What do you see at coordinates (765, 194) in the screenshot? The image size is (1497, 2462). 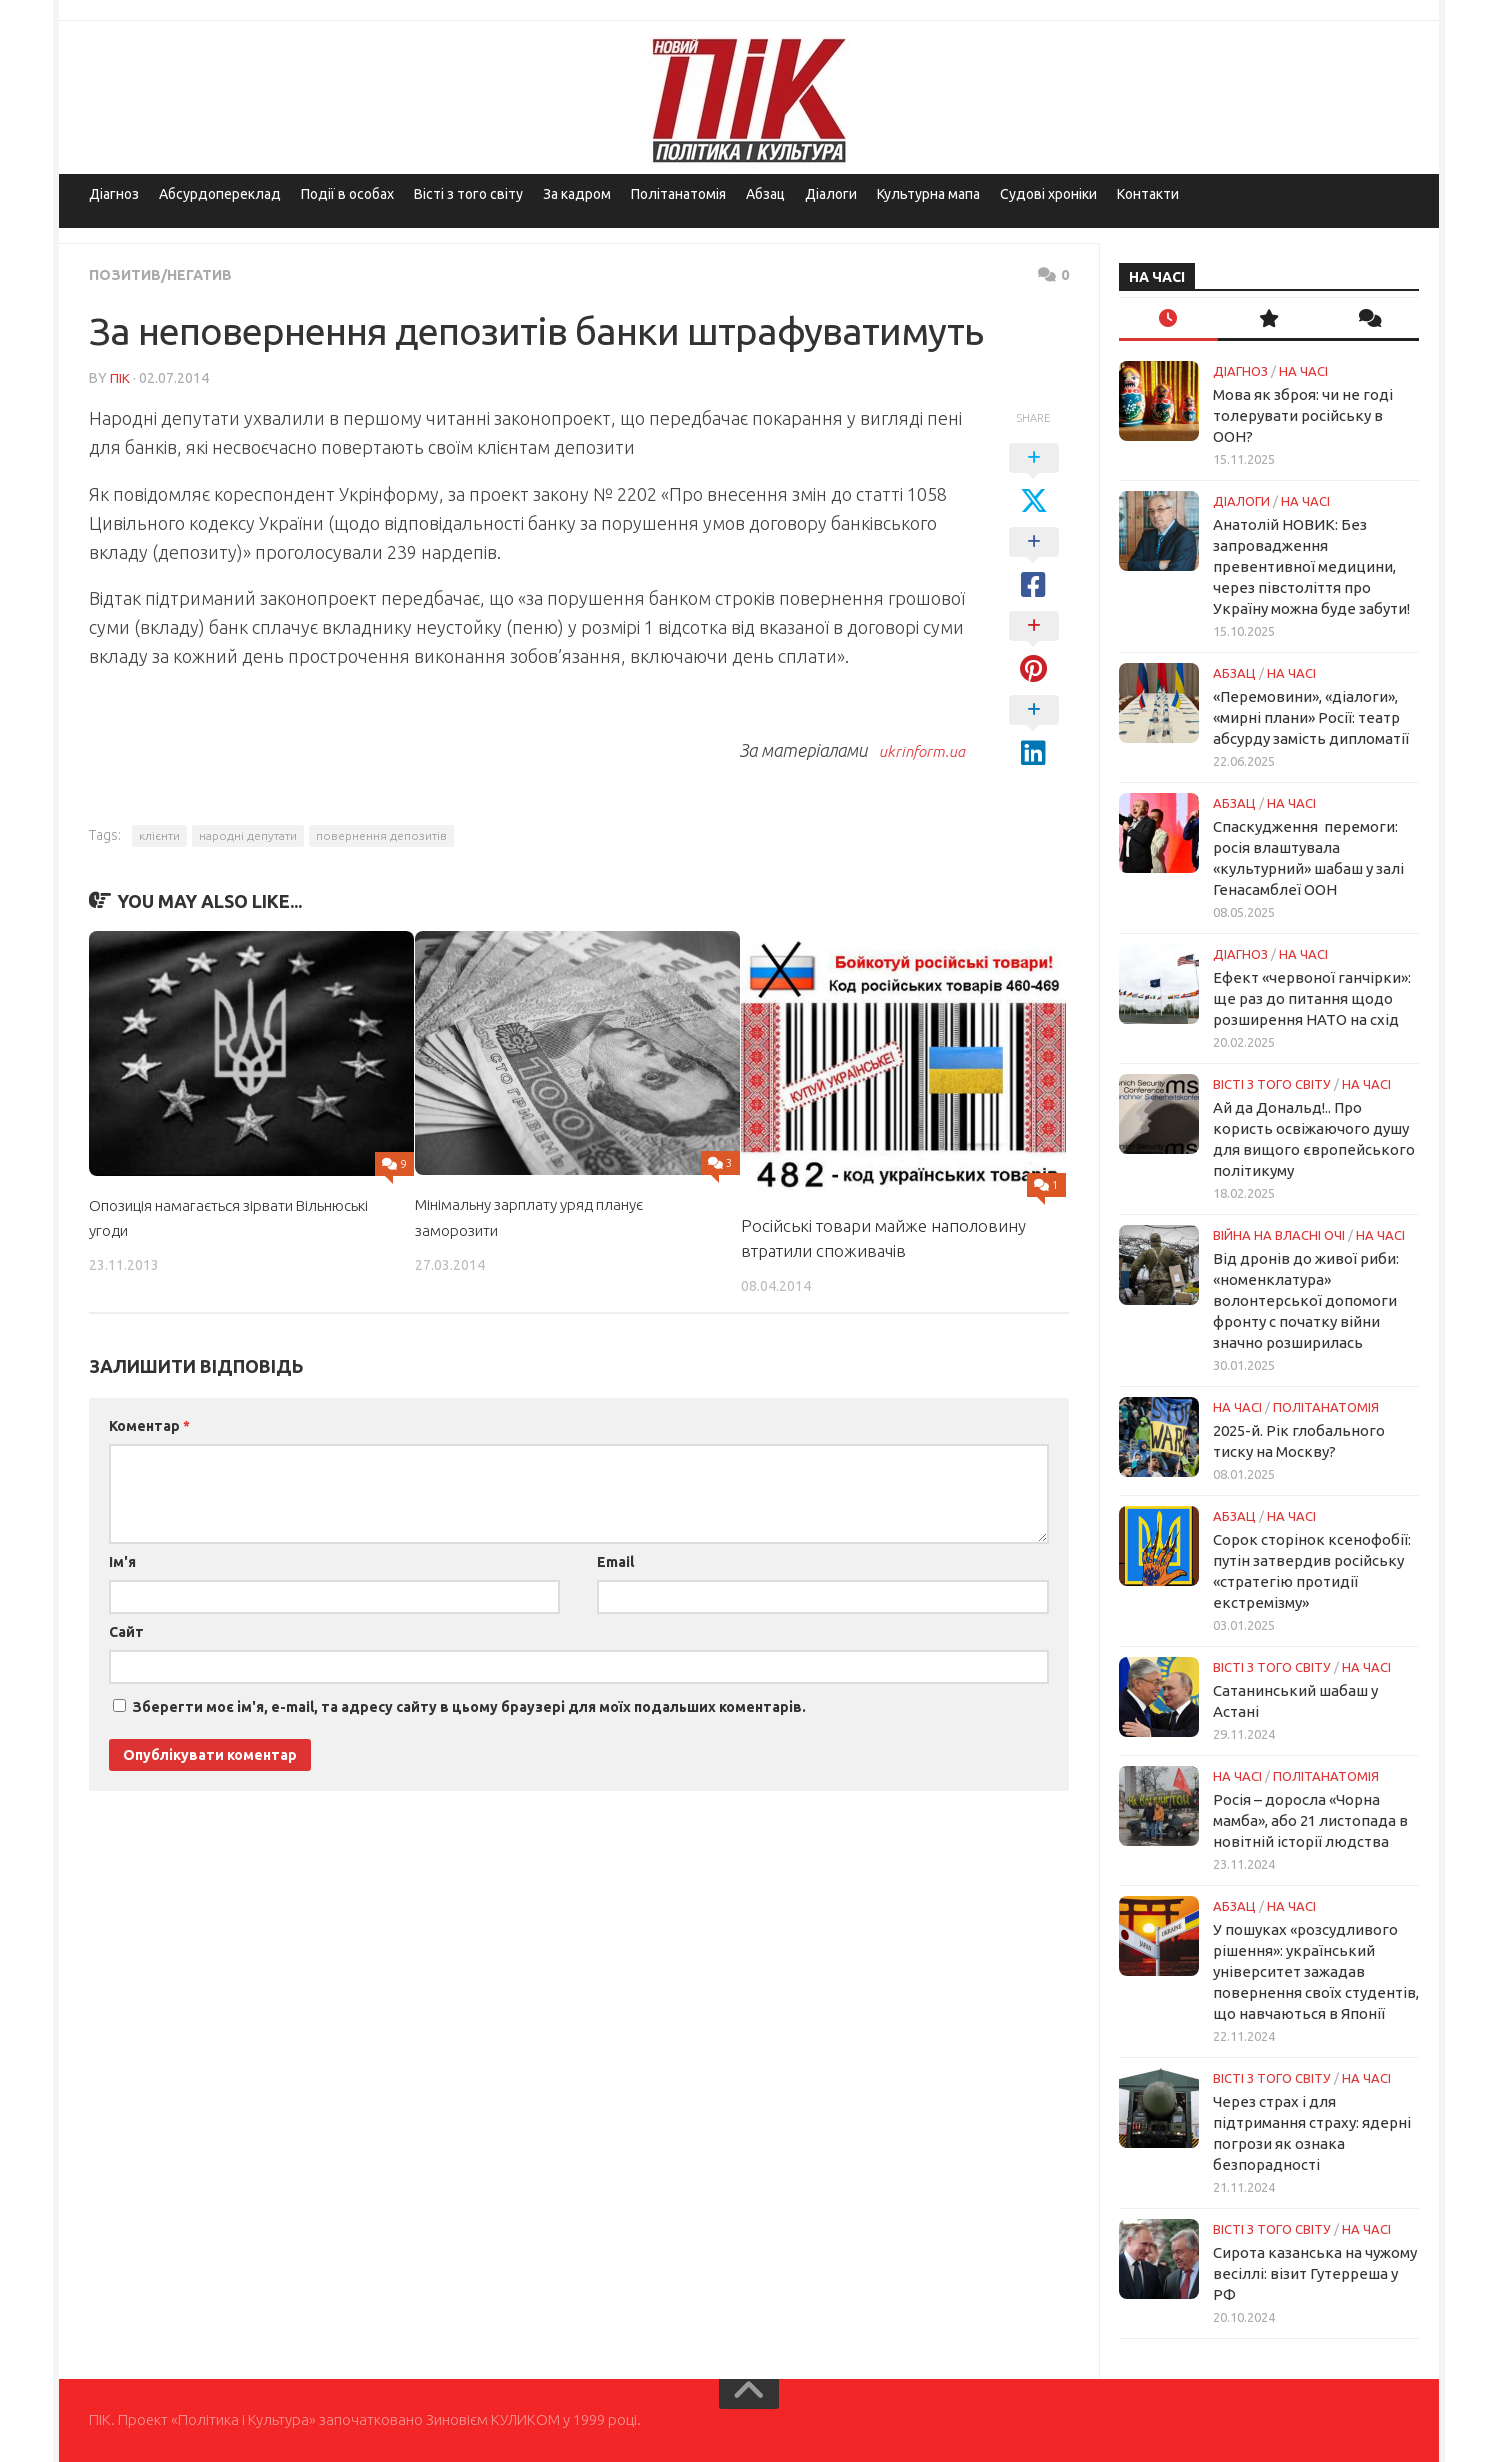 I see `Абзац` at bounding box center [765, 194].